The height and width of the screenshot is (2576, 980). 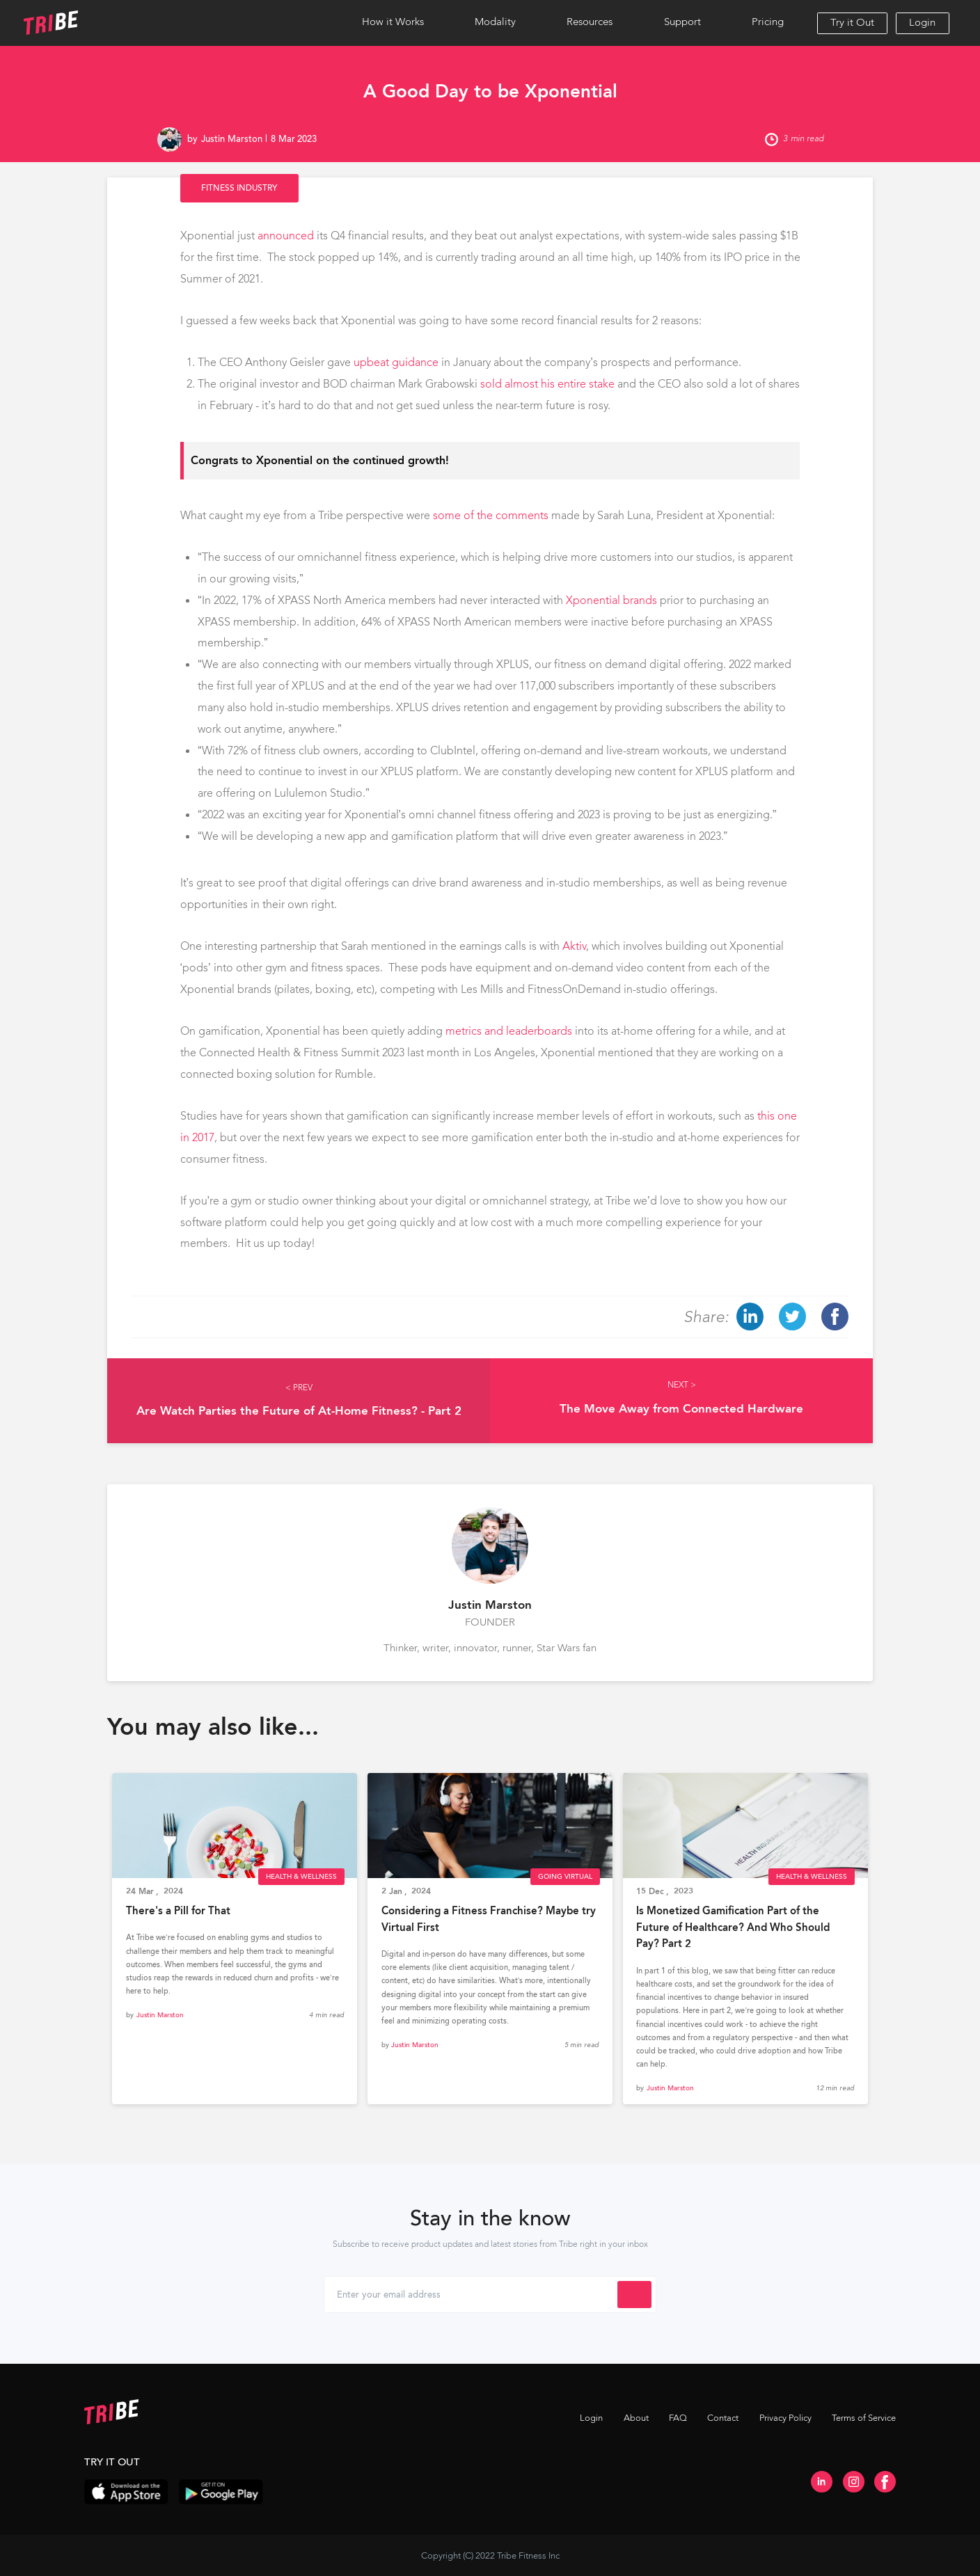 What do you see at coordinates (636, 2418) in the screenshot?
I see `About` at bounding box center [636, 2418].